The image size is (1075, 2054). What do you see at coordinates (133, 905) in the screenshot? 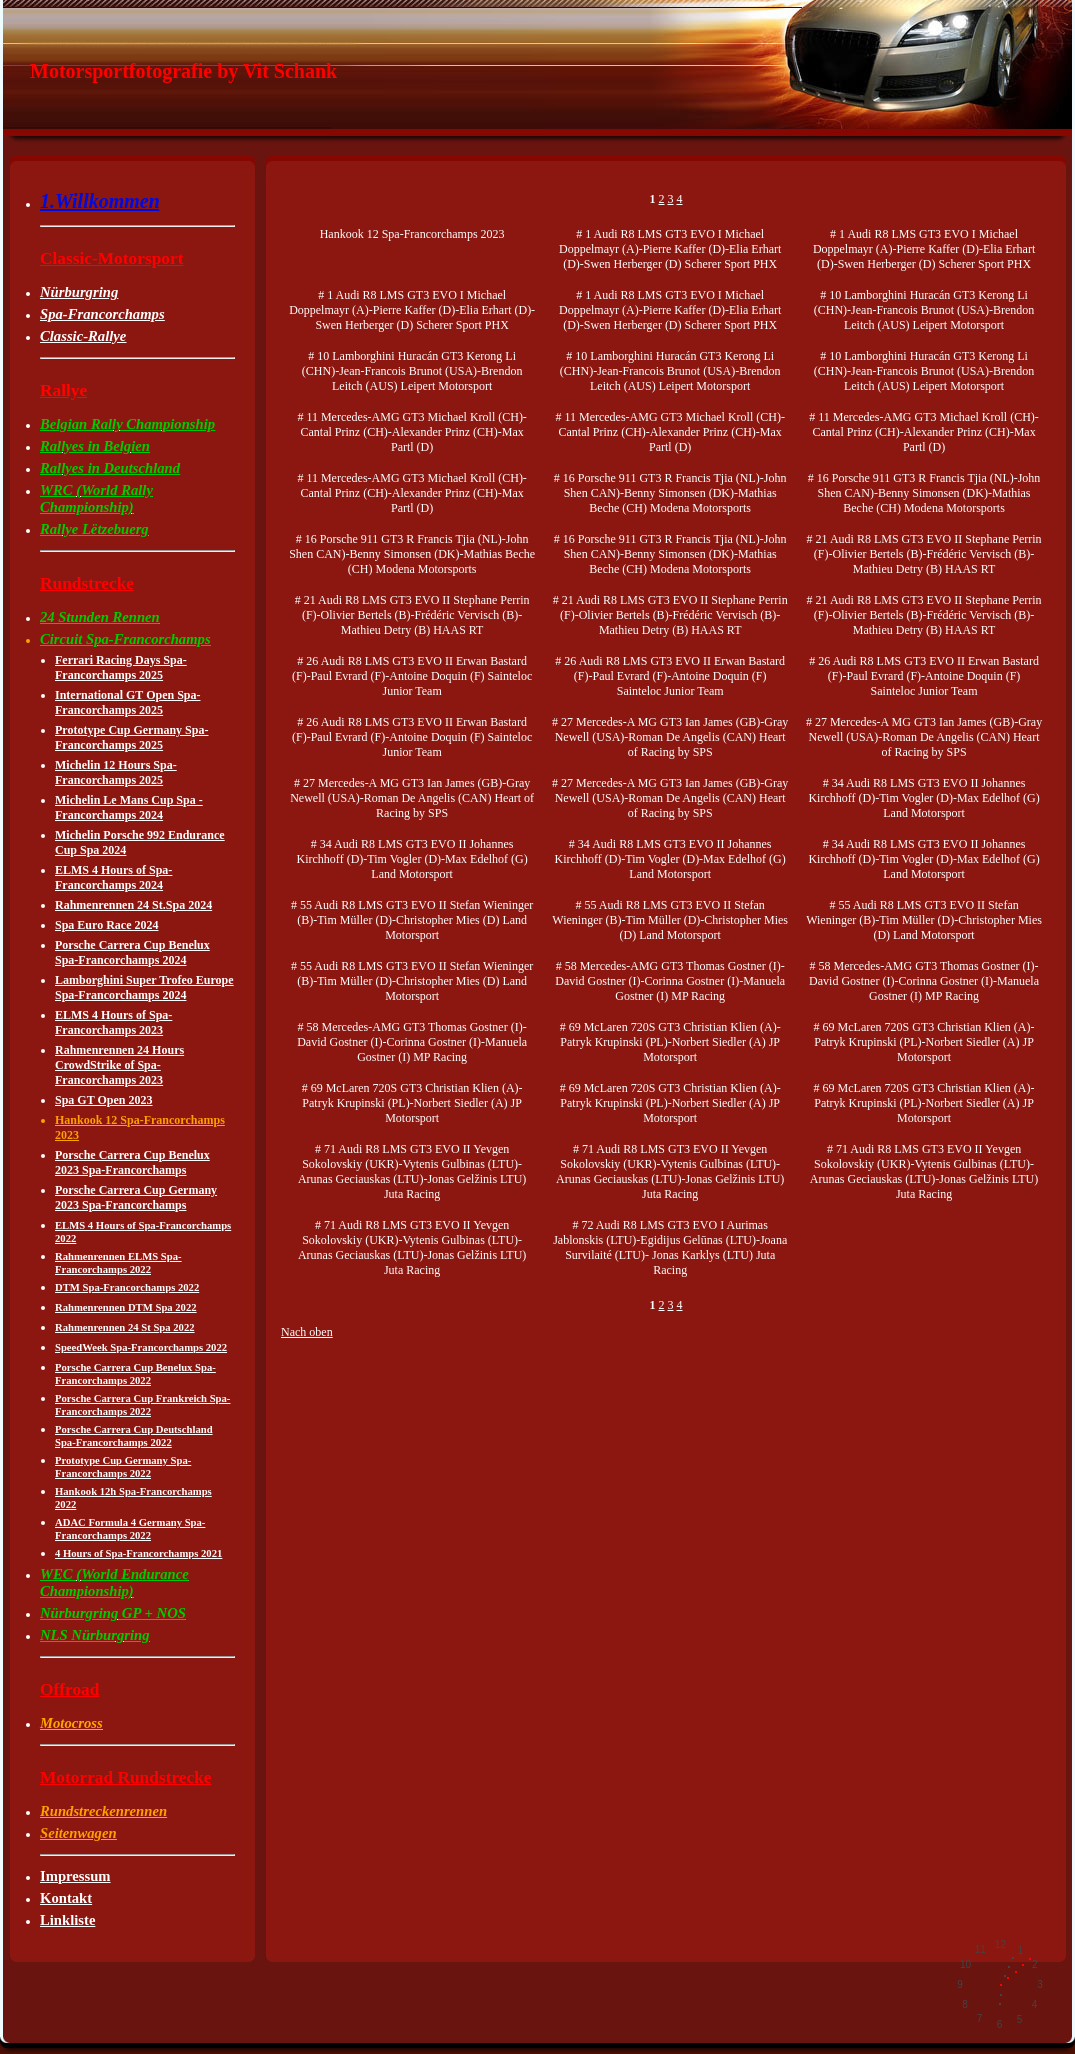
I see `Rahmenrennen 24 St.Spa 2024` at bounding box center [133, 905].